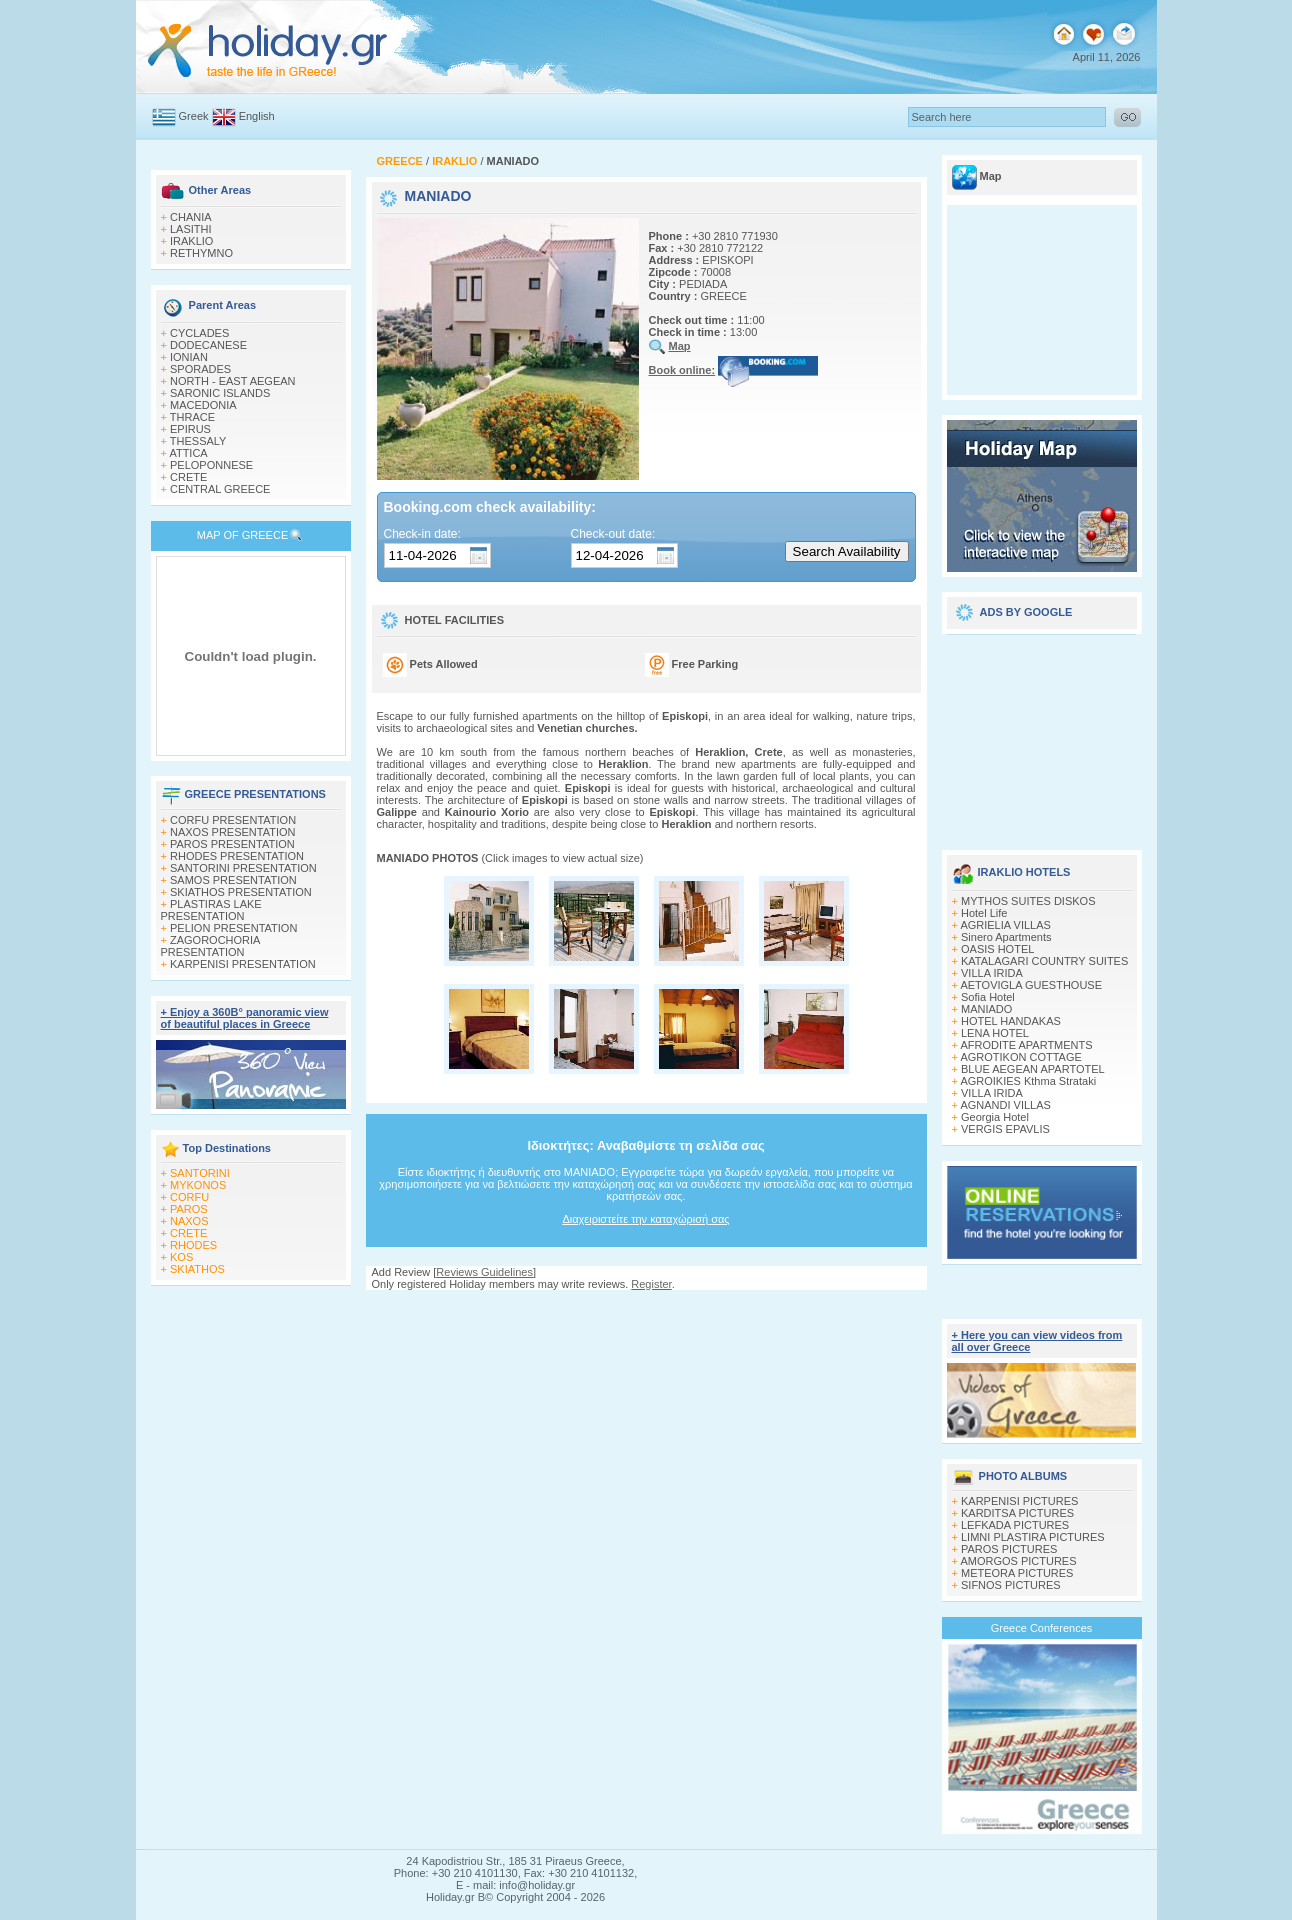  I want to click on Greek, so click(194, 116).